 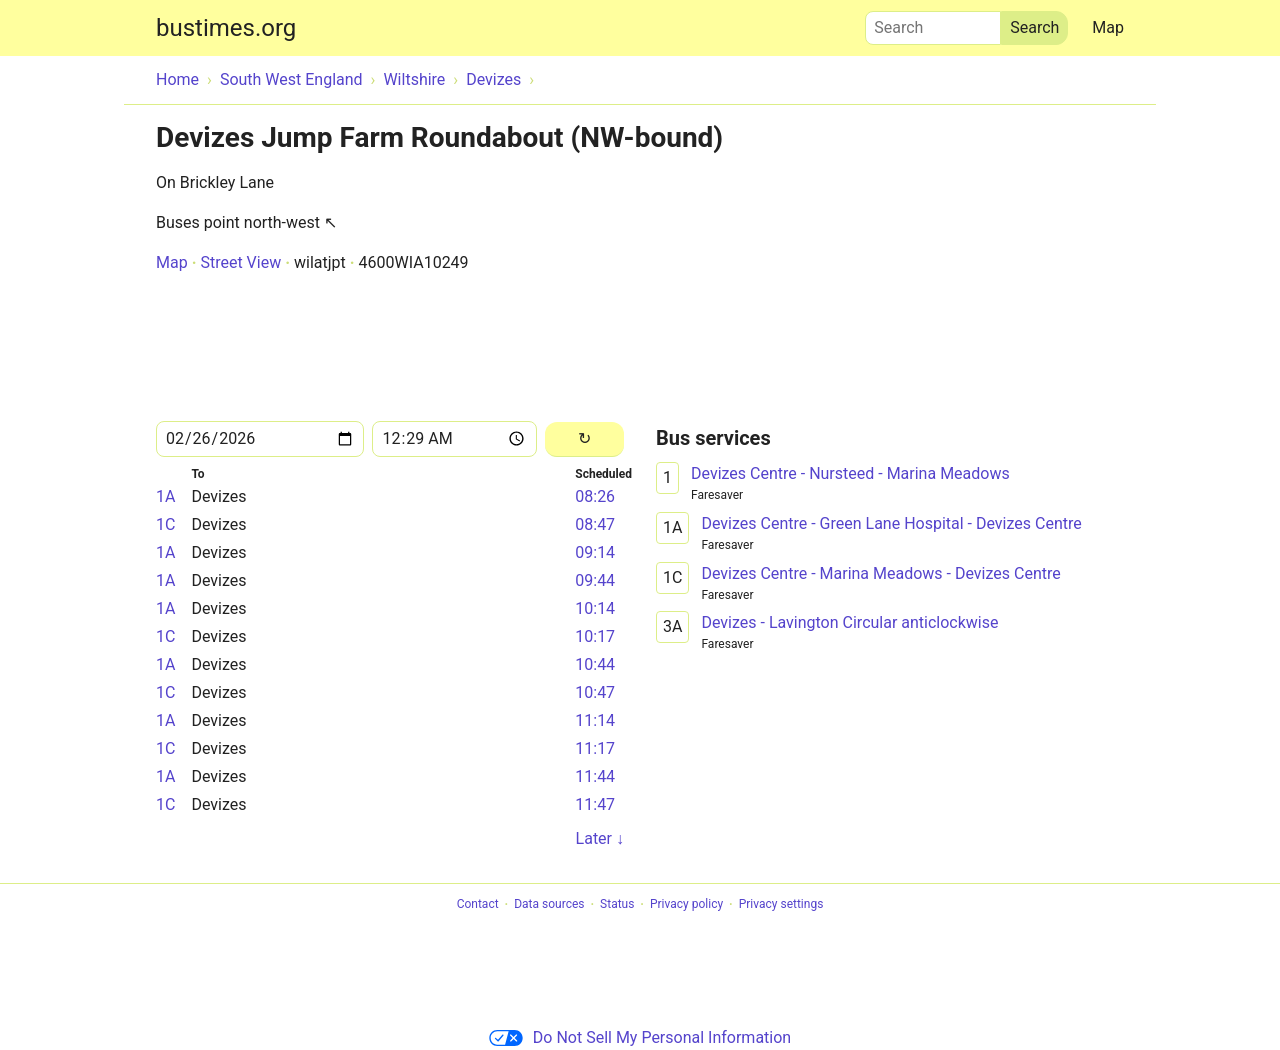 What do you see at coordinates (600, 838) in the screenshot?
I see `Later ↓` at bounding box center [600, 838].